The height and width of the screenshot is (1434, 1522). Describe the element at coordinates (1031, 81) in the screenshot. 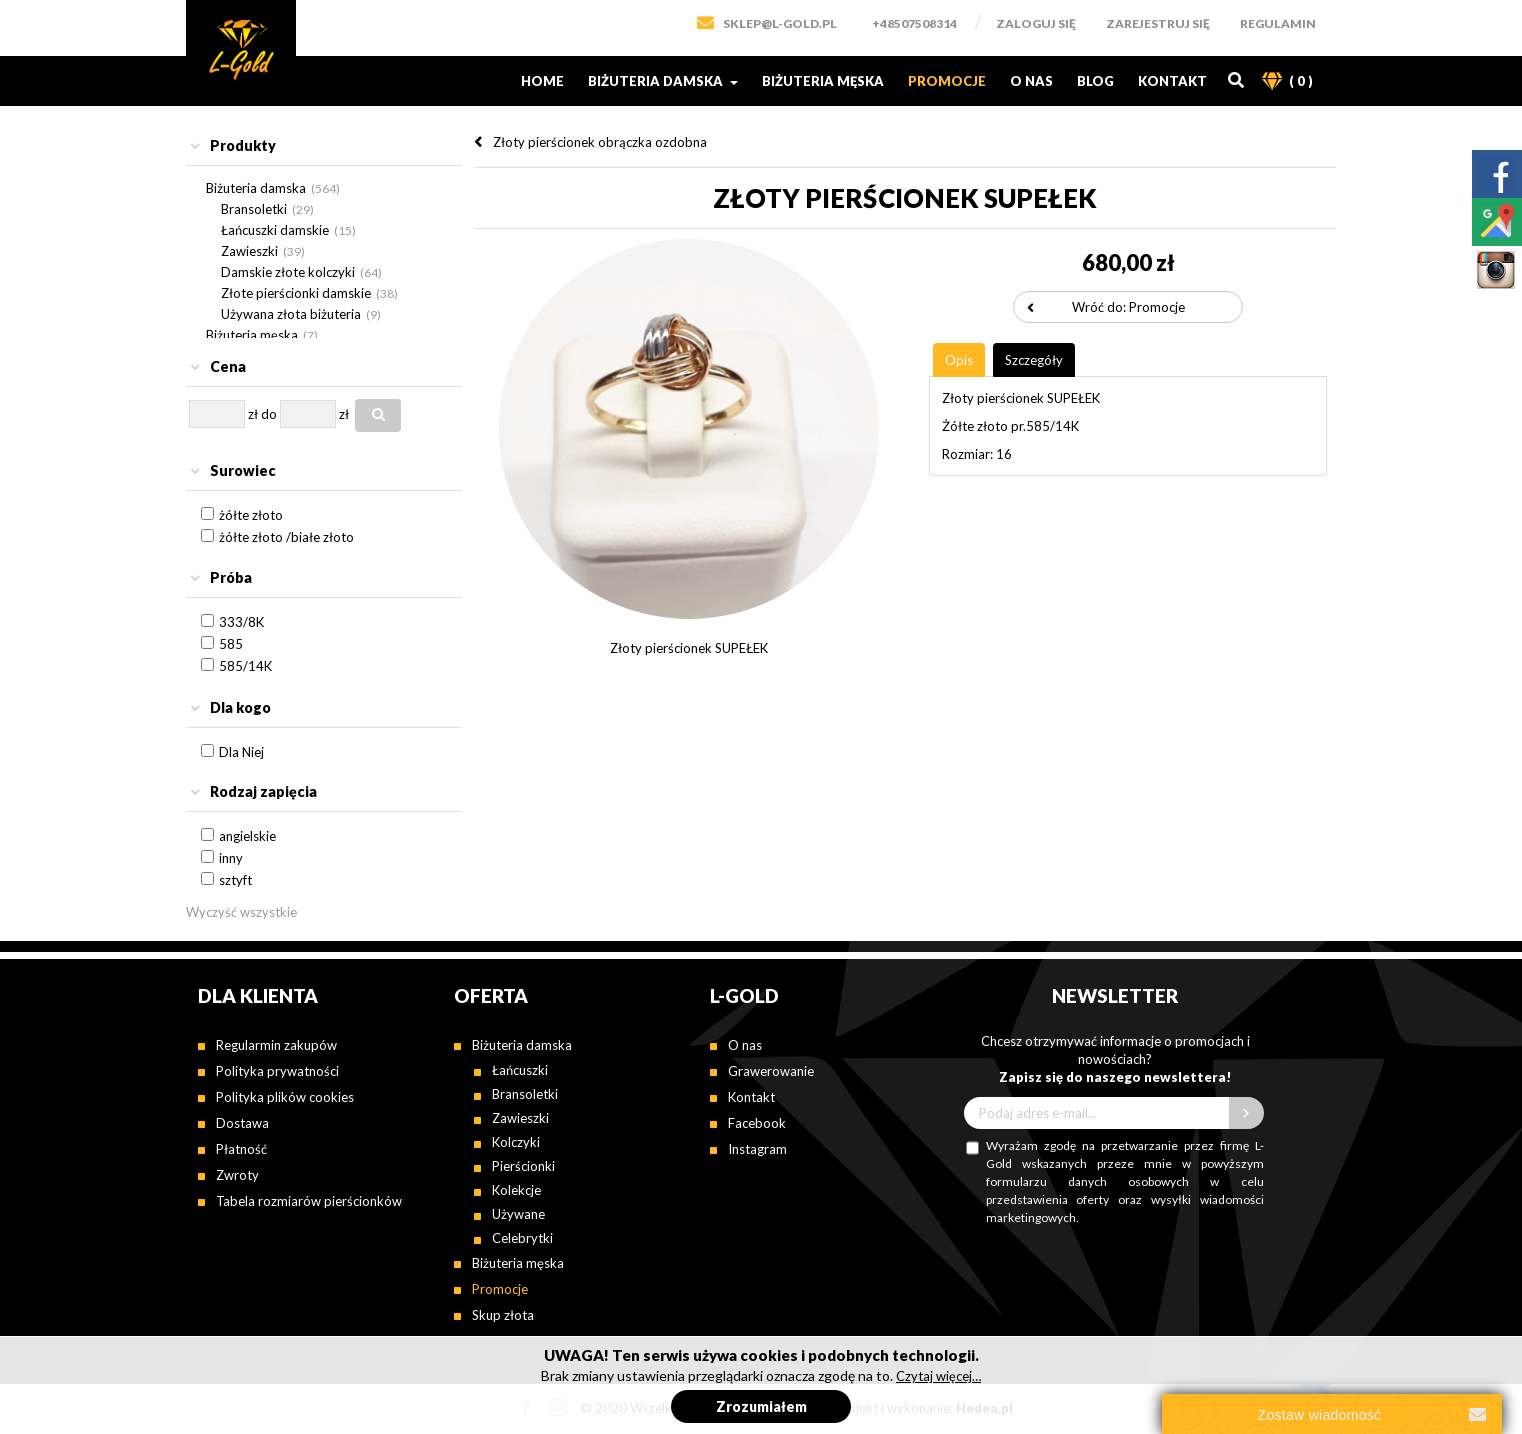

I see `O nas` at that location.